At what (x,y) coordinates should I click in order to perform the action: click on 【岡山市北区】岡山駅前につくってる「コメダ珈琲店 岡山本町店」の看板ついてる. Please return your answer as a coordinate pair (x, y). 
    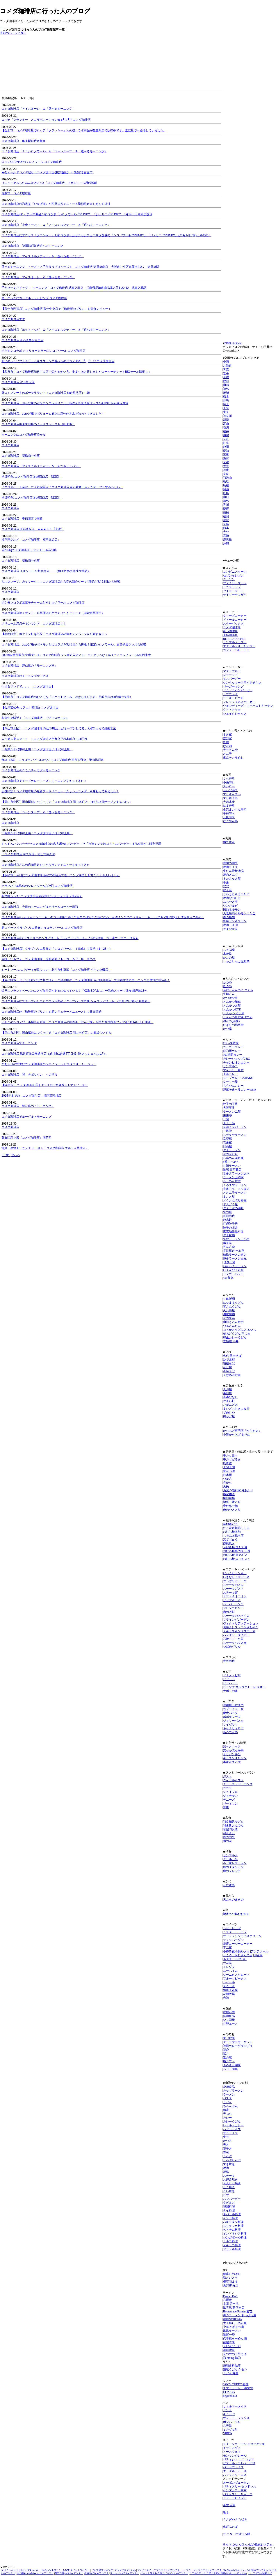
    Looking at the image, I should click on (56, 1032).